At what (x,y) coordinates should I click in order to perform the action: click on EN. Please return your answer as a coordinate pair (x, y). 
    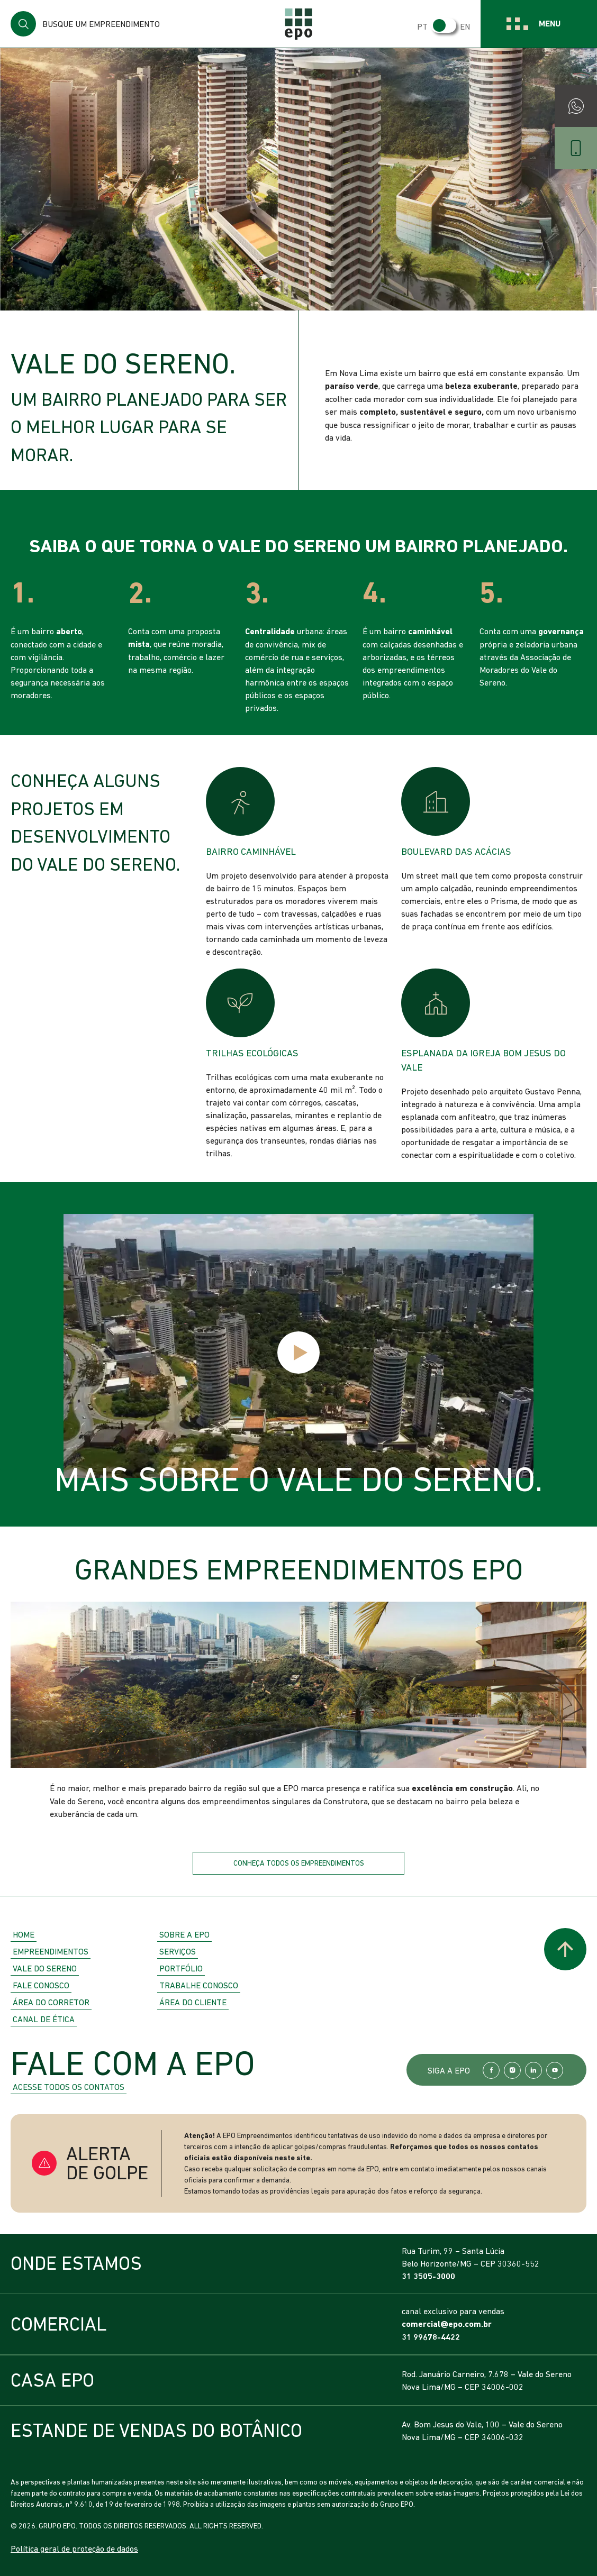
    Looking at the image, I should click on (465, 26).